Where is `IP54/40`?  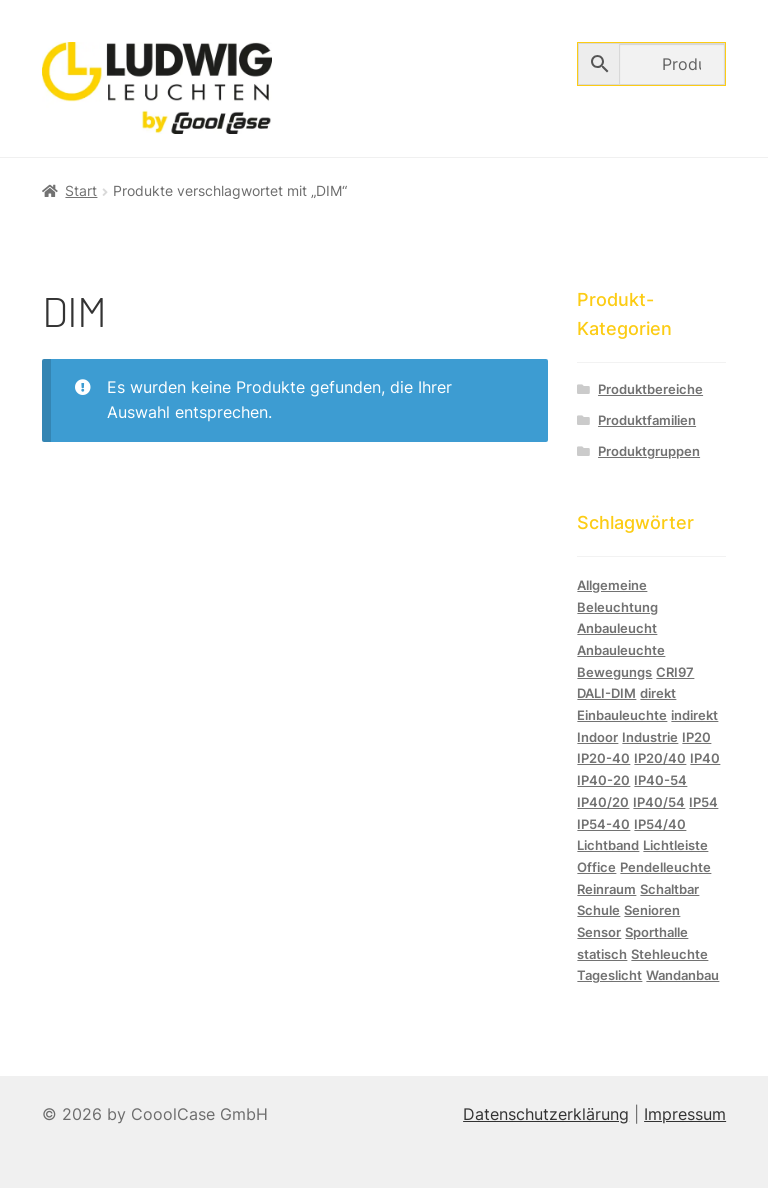 IP54/40 is located at coordinates (660, 824).